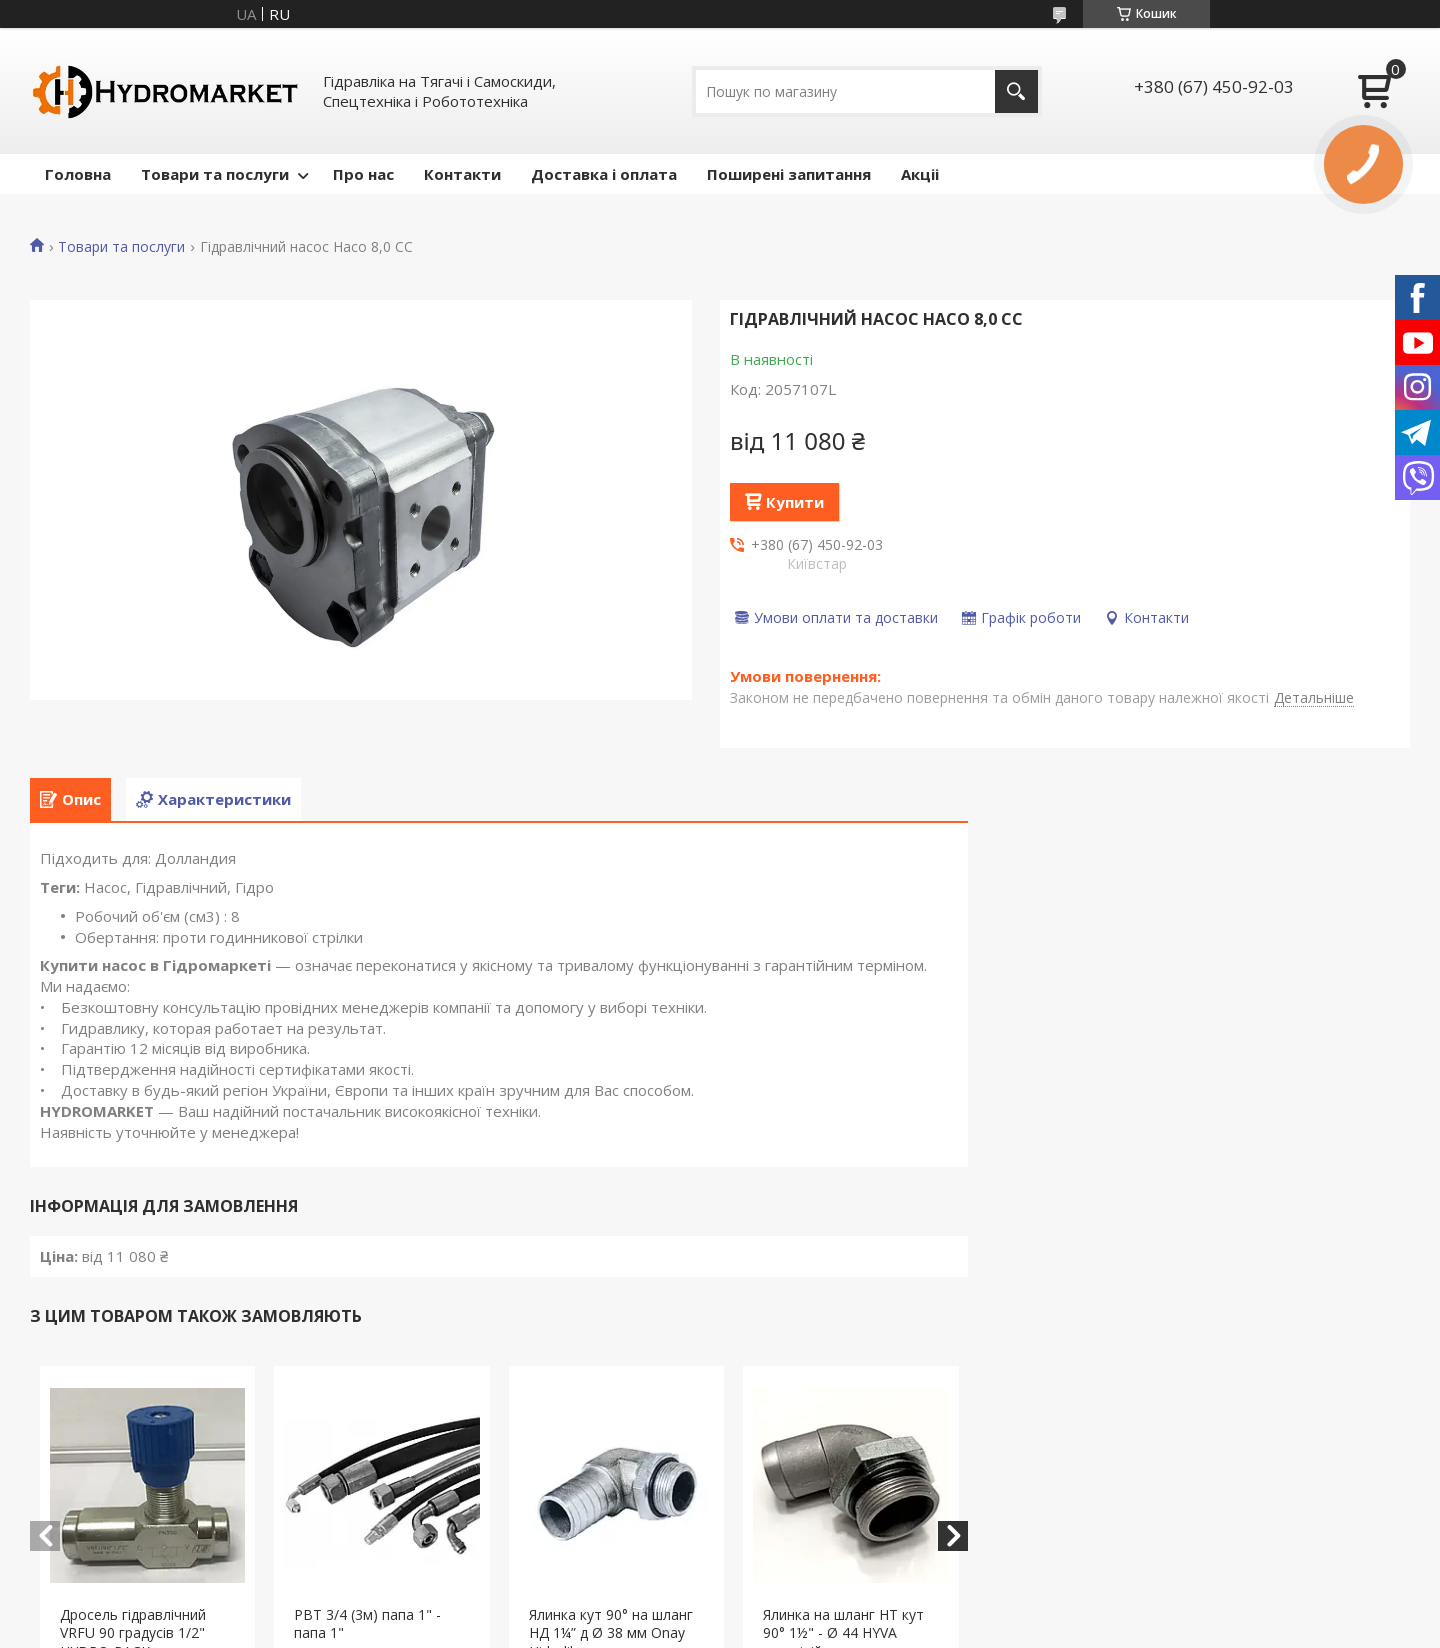 Image resolution: width=1440 pixels, height=1648 pixels. What do you see at coordinates (795, 502) in the screenshot?
I see `Купити` at bounding box center [795, 502].